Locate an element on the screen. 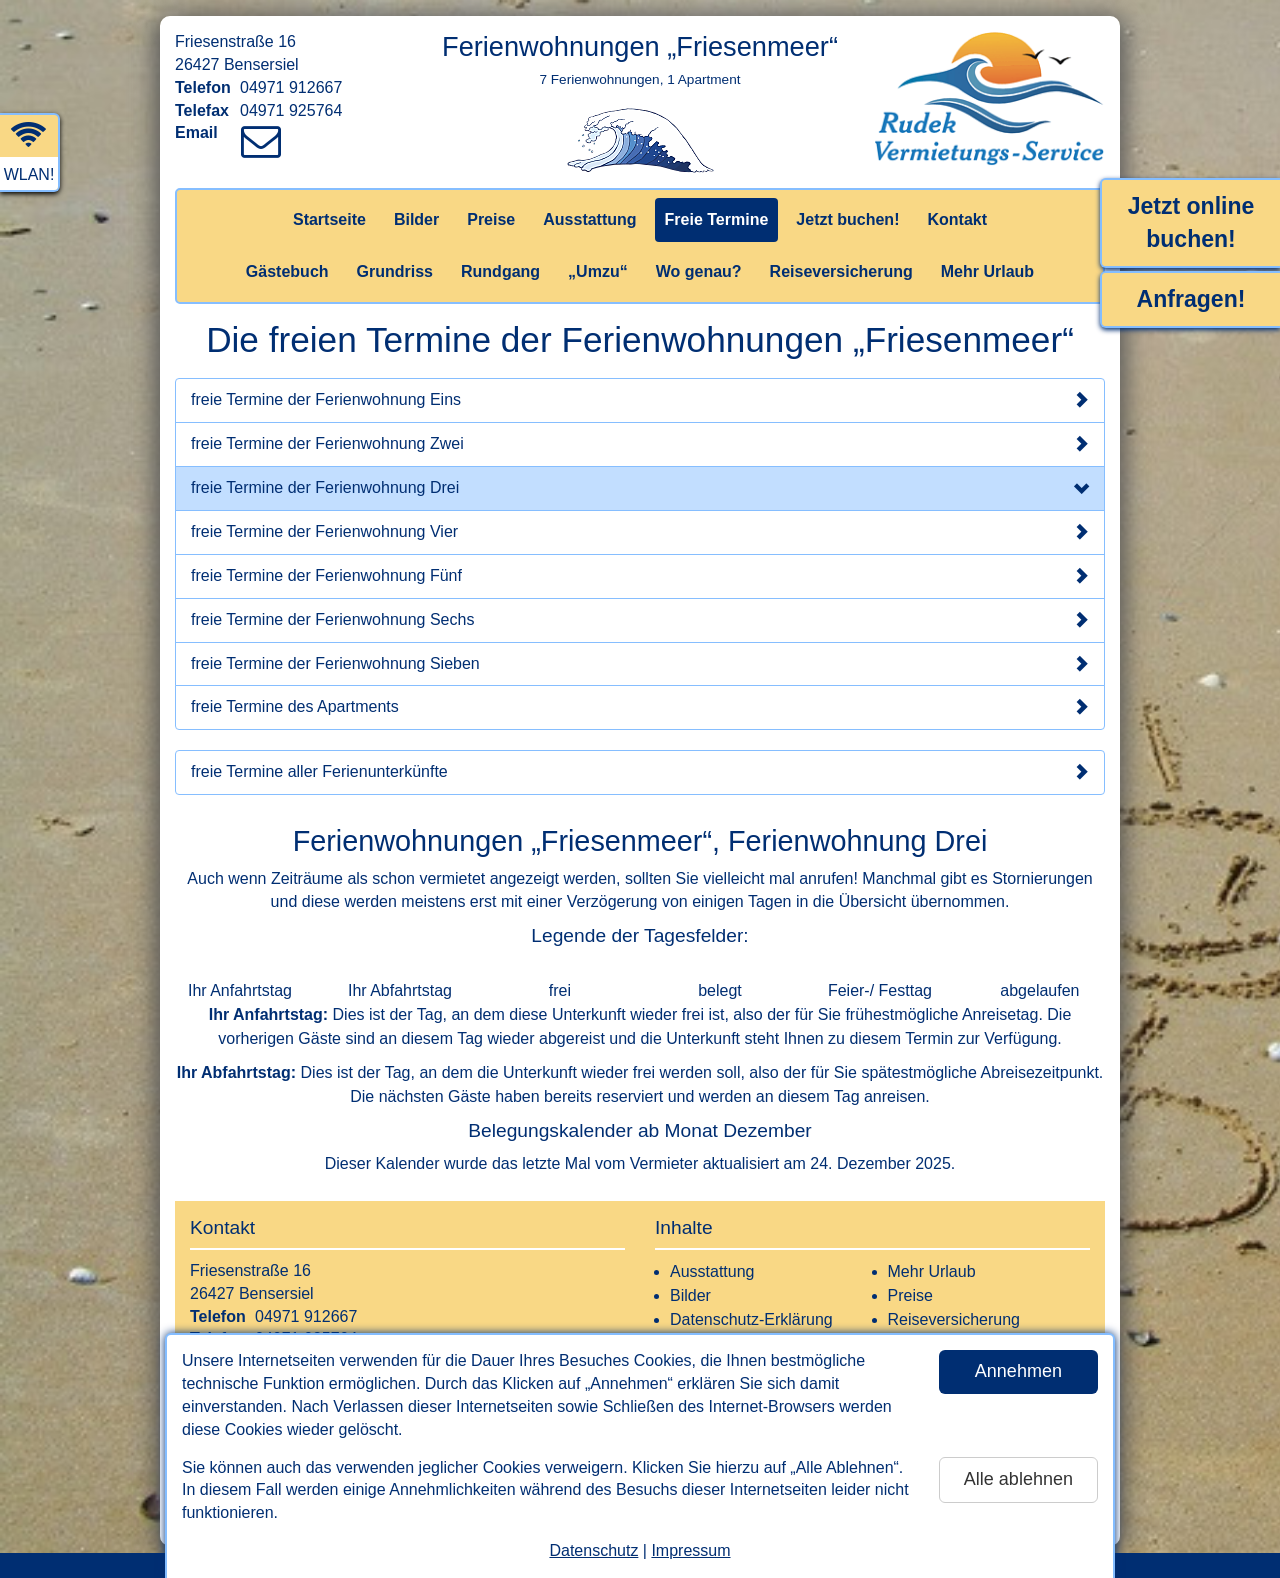  Gästebuch is located at coordinates (287, 271).